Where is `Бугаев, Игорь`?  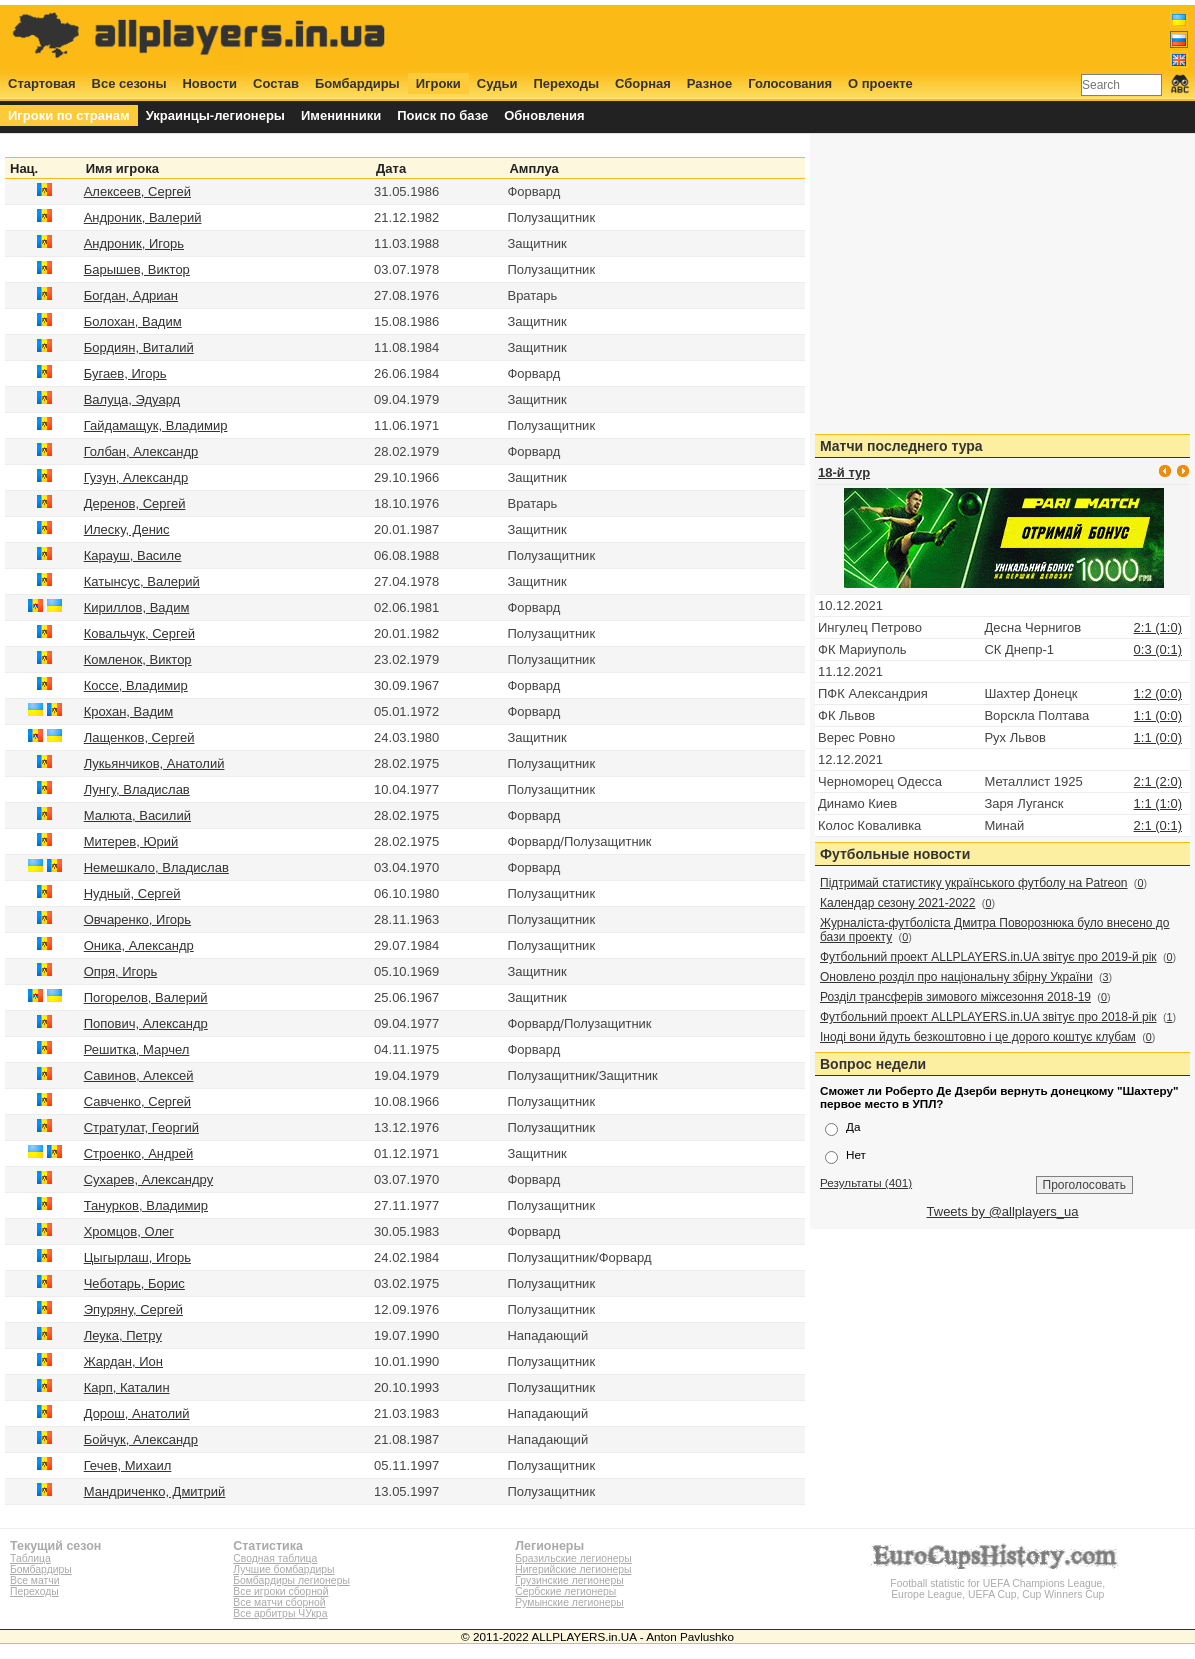 Бугаев, Игорь is located at coordinates (125, 373).